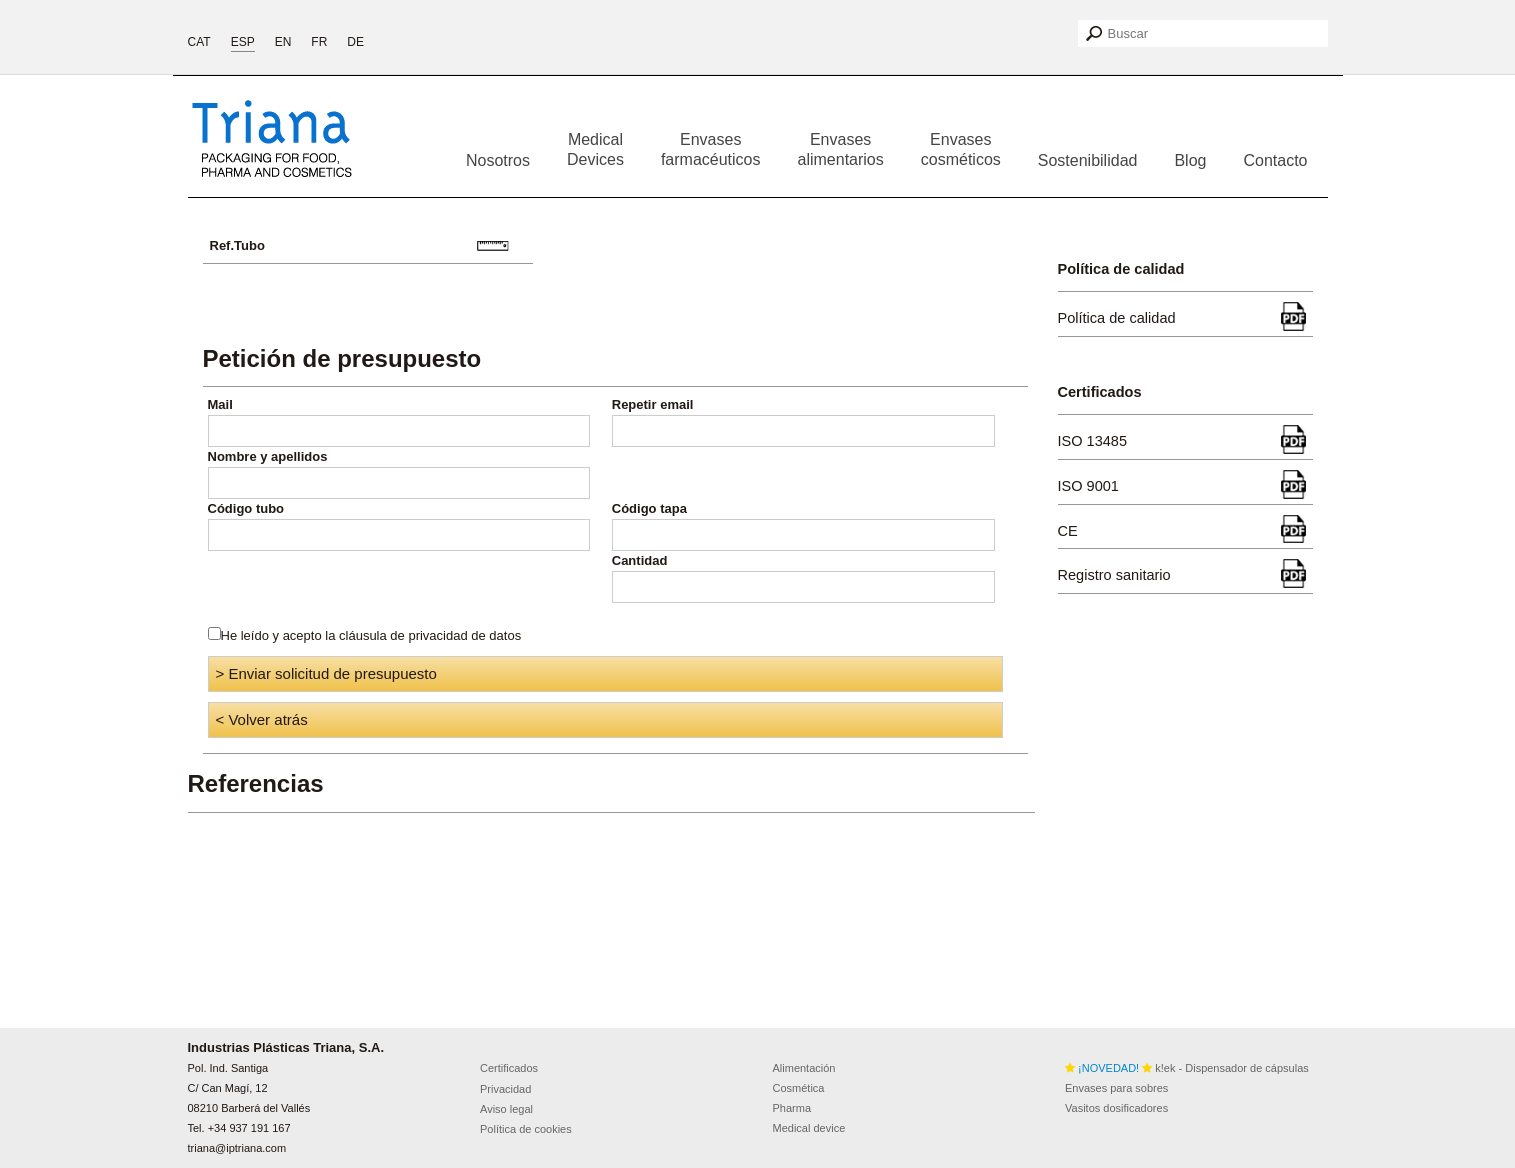  Describe the element at coordinates (1116, 1108) in the screenshot. I see `Vasitos dosificadores` at that location.